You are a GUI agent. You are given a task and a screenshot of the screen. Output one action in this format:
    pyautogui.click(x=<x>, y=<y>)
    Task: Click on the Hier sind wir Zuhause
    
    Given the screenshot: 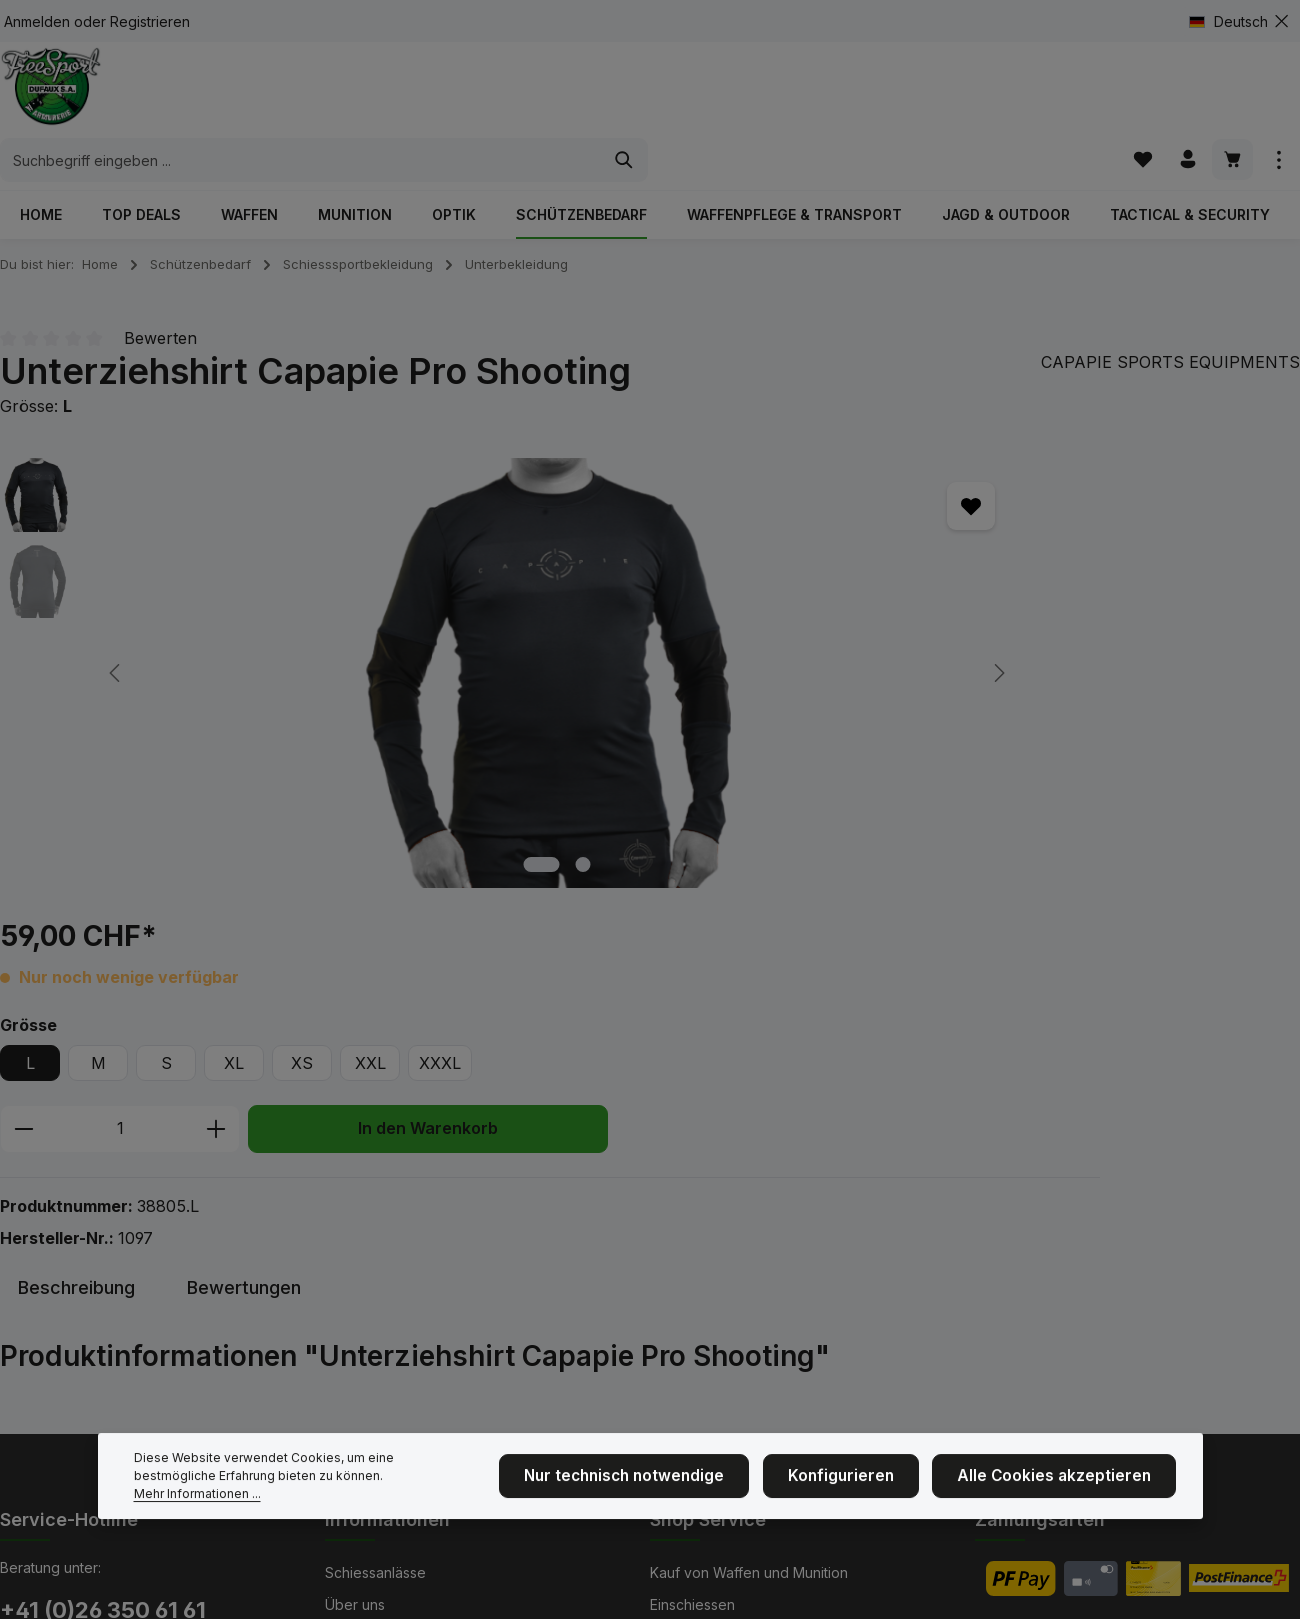 What is the action you would take?
    pyautogui.click(x=396, y=1267)
    